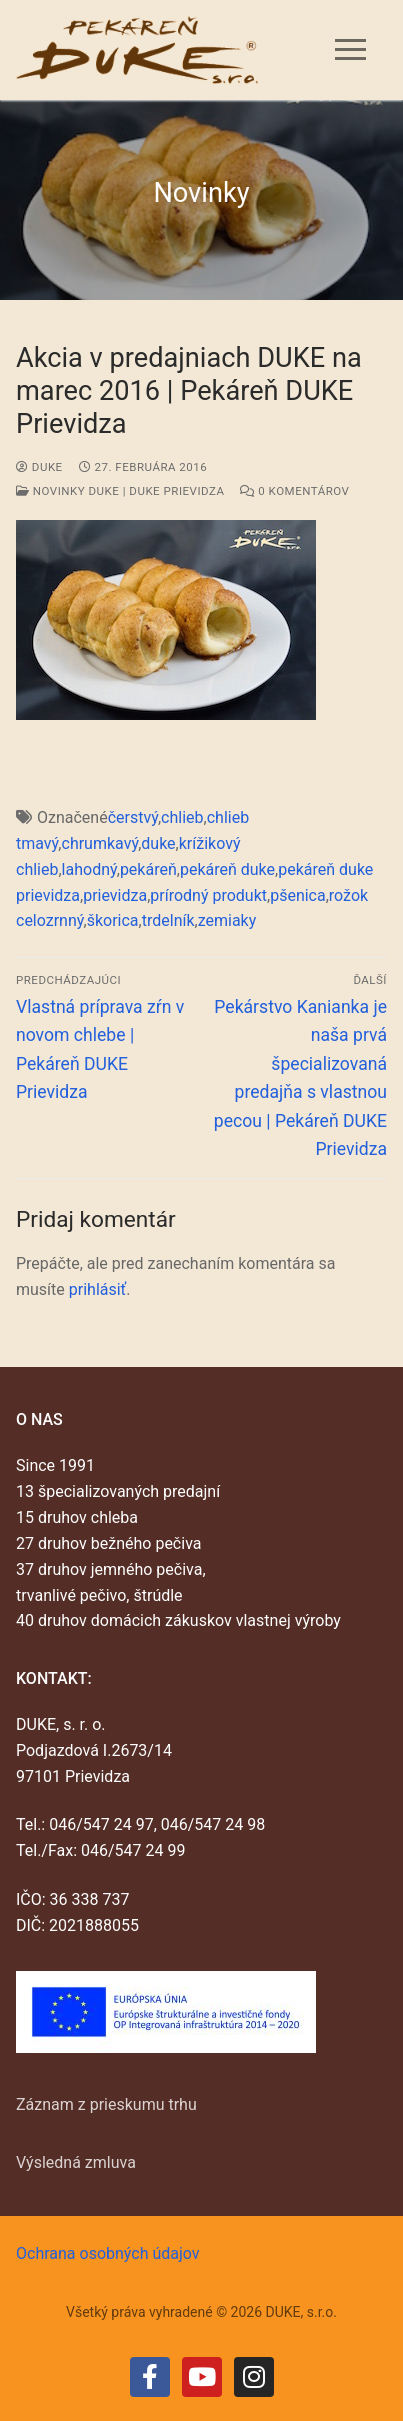 Image resolution: width=403 pixels, height=2421 pixels. I want to click on [nav icon], so click(350, 50).